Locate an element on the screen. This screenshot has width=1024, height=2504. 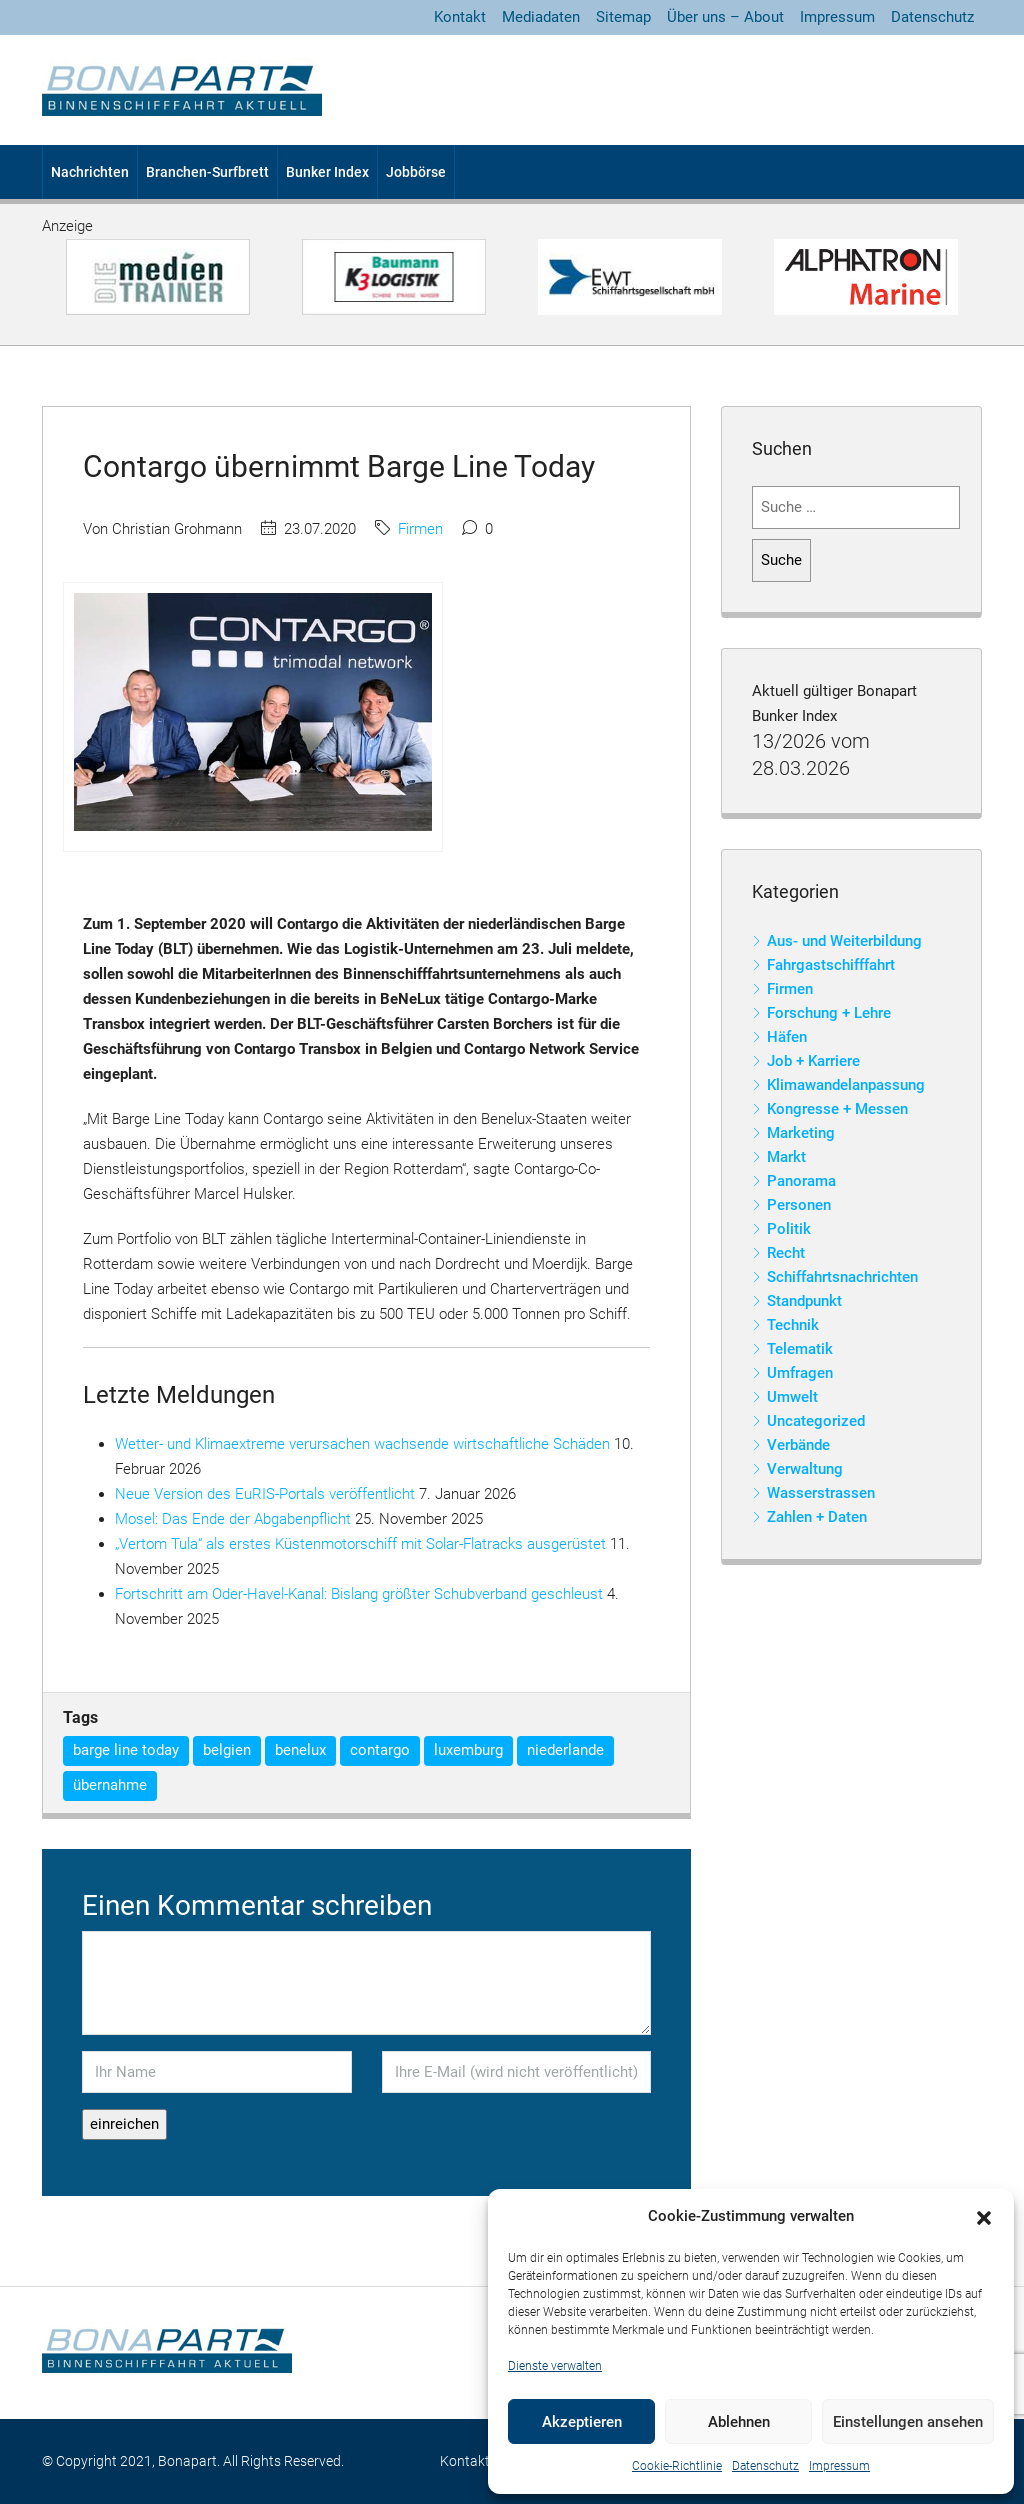
Über uns – About is located at coordinates (725, 17).